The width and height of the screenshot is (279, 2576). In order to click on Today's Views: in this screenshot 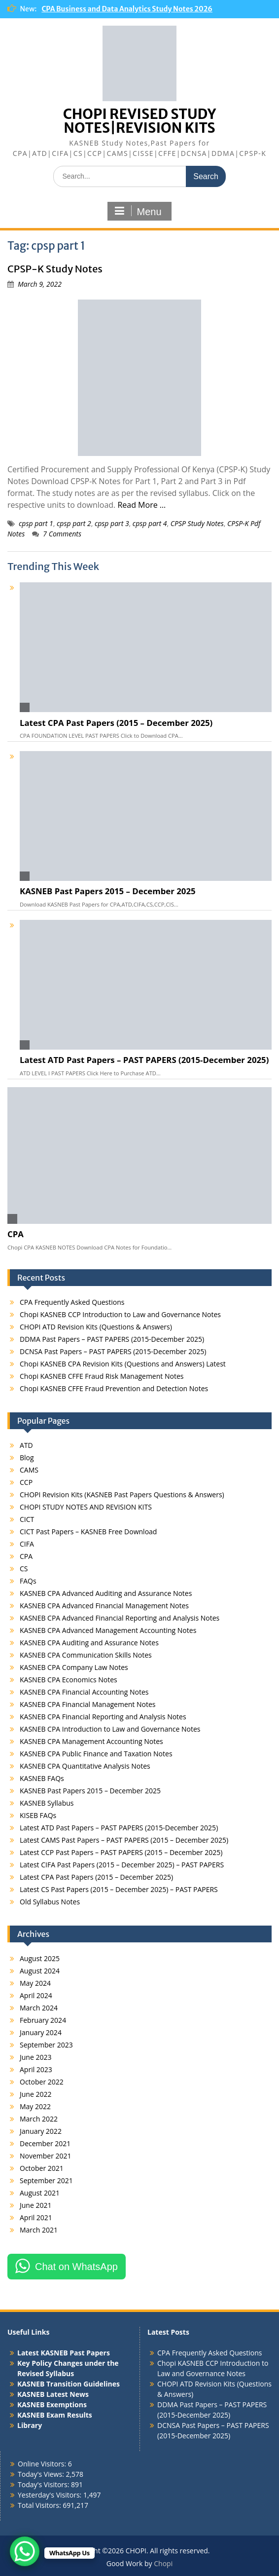, I will do `click(42, 2474)`.